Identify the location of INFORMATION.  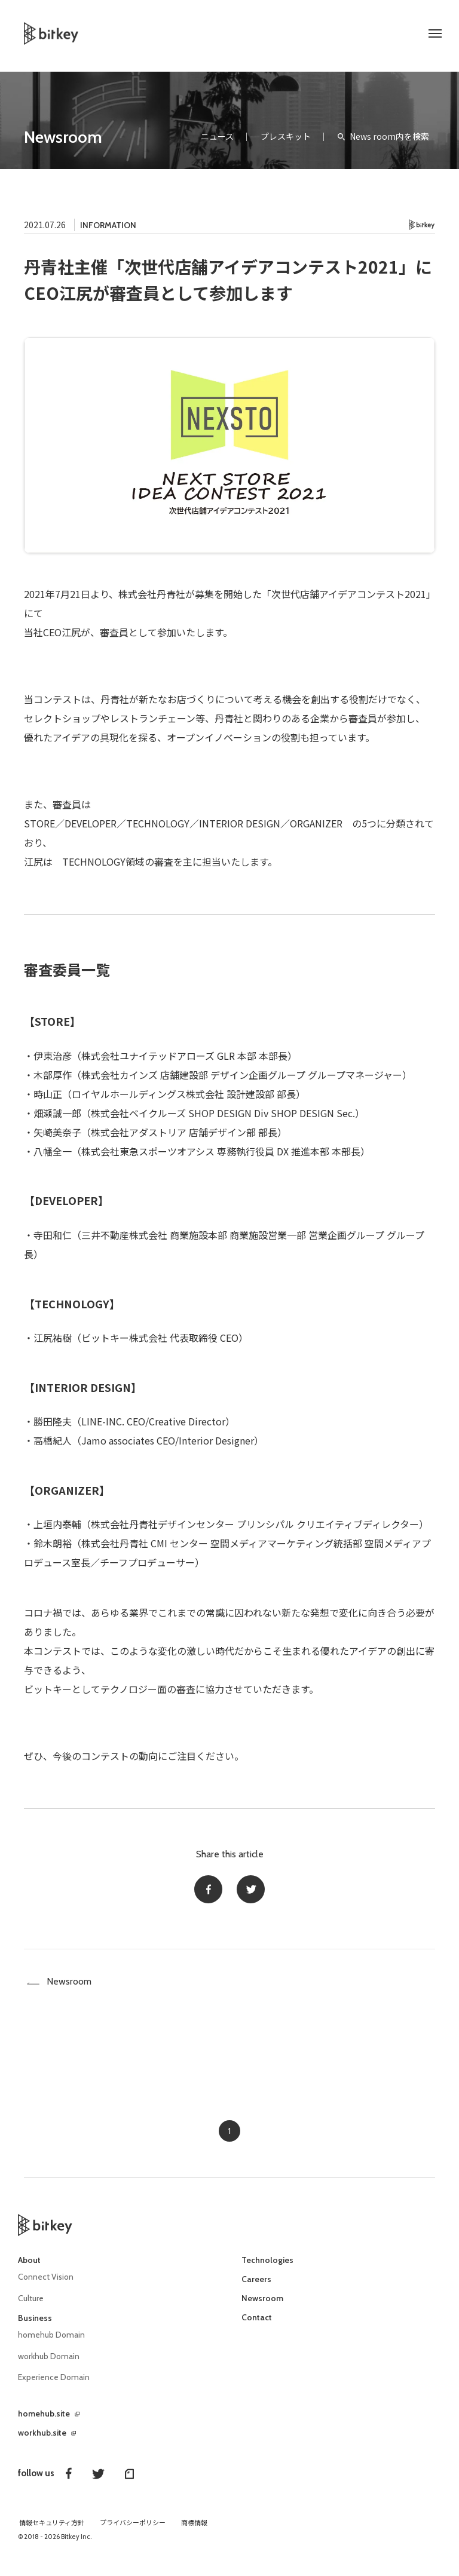
(108, 225).